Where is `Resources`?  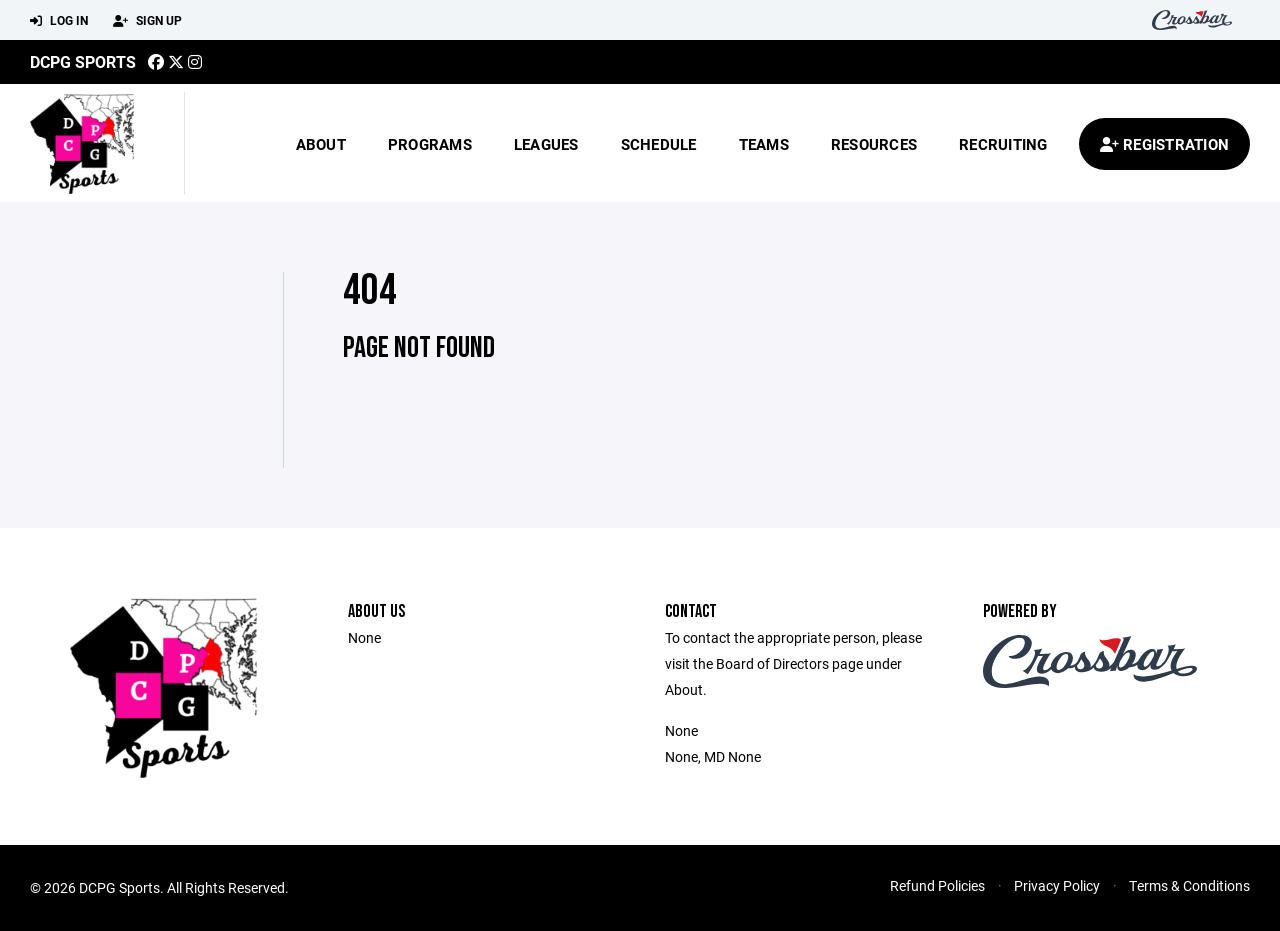 Resources is located at coordinates (874, 144).